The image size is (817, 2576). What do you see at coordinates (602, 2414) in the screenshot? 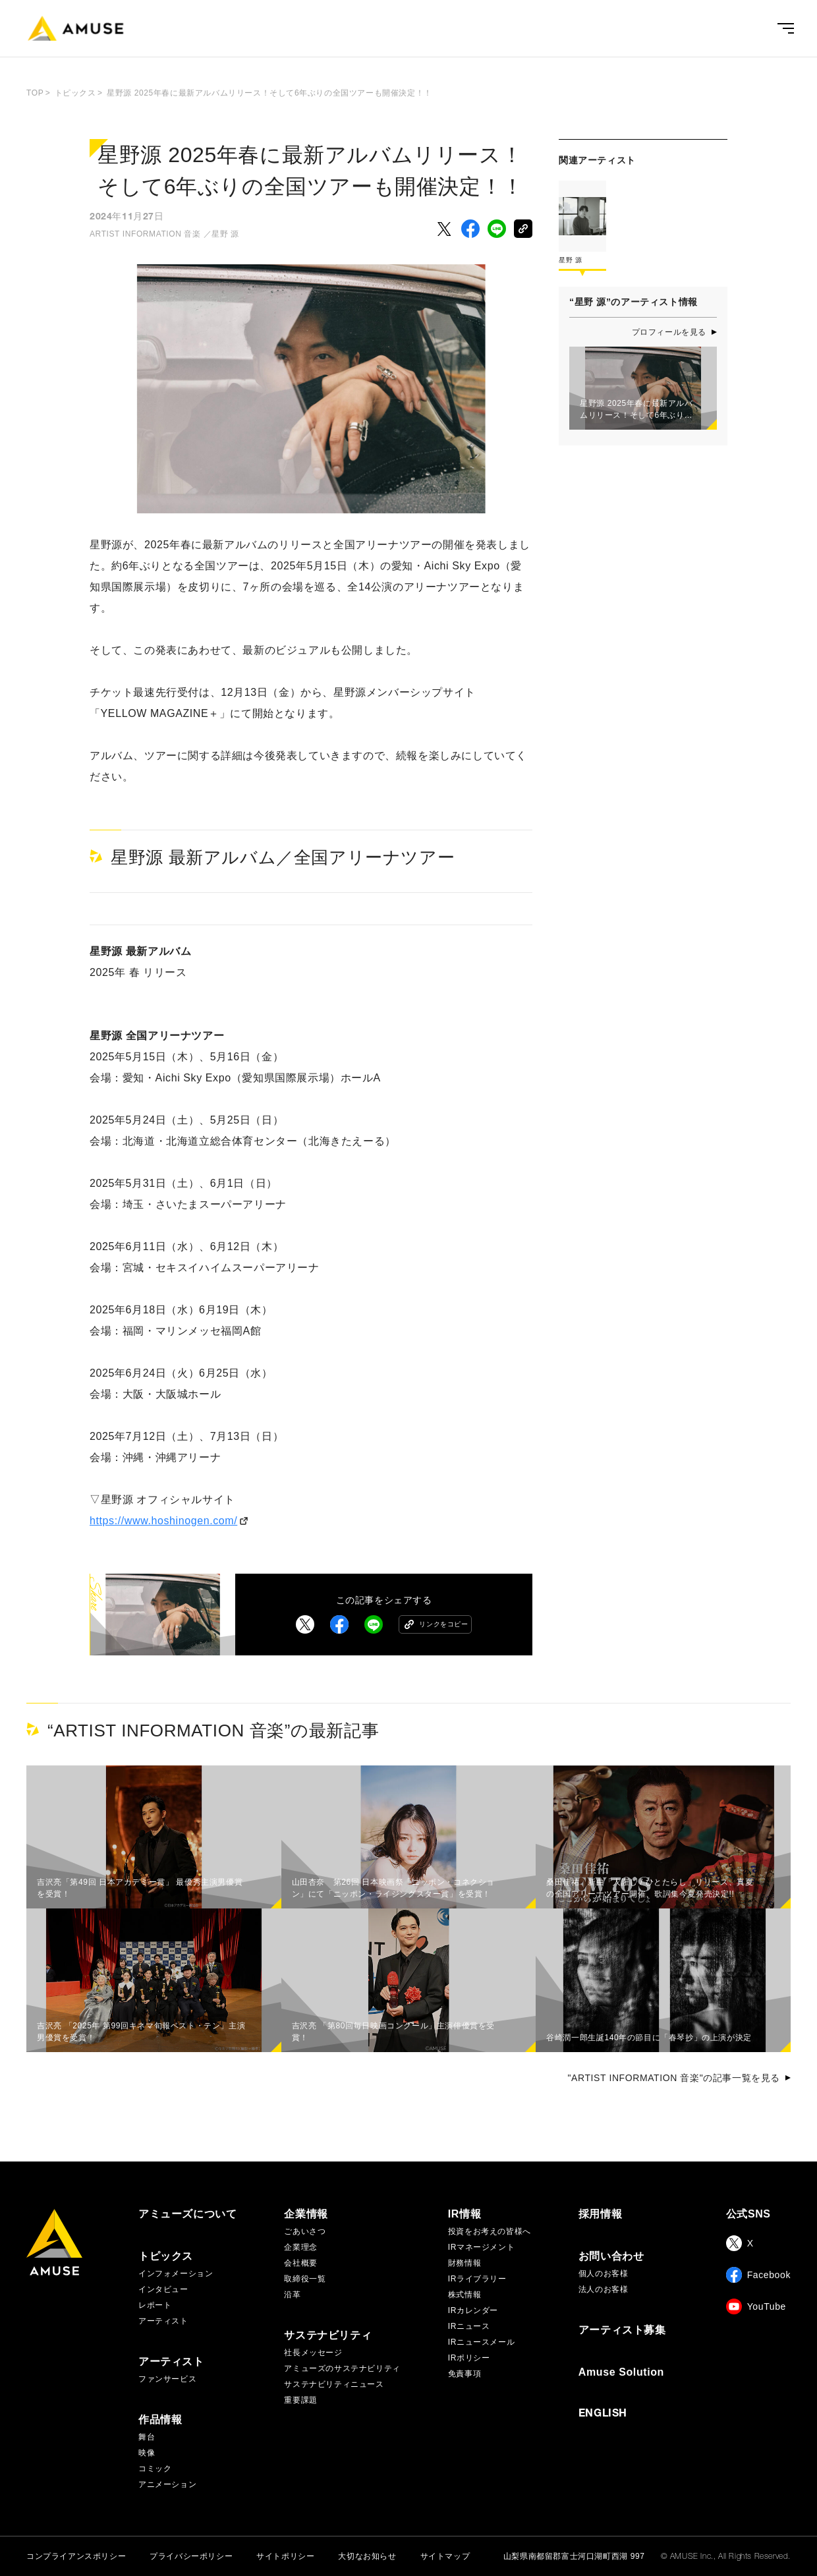
I see `ENGLISH` at bounding box center [602, 2414].